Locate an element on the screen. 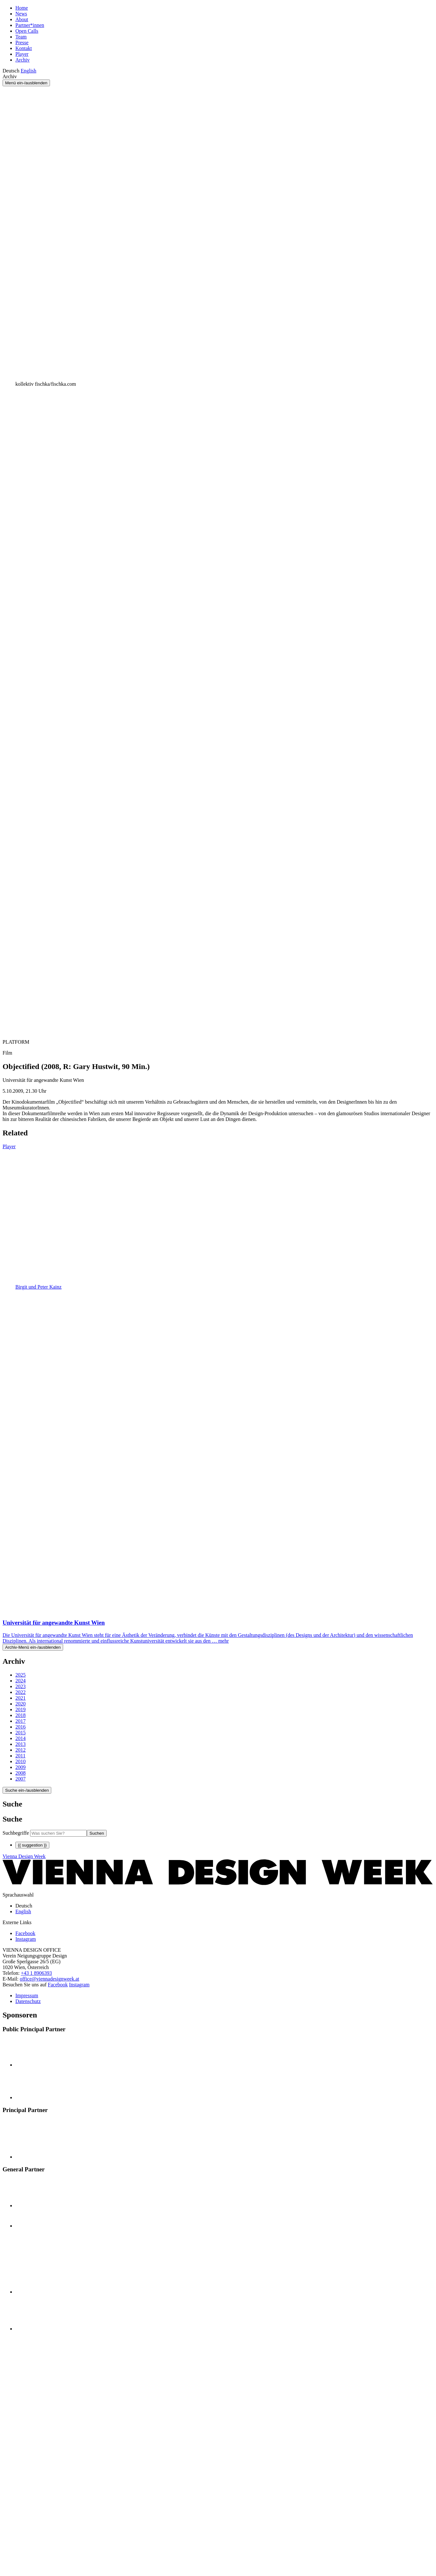 The image size is (436, 2576). office@viennadesignweek.at is located at coordinates (49, 1979).